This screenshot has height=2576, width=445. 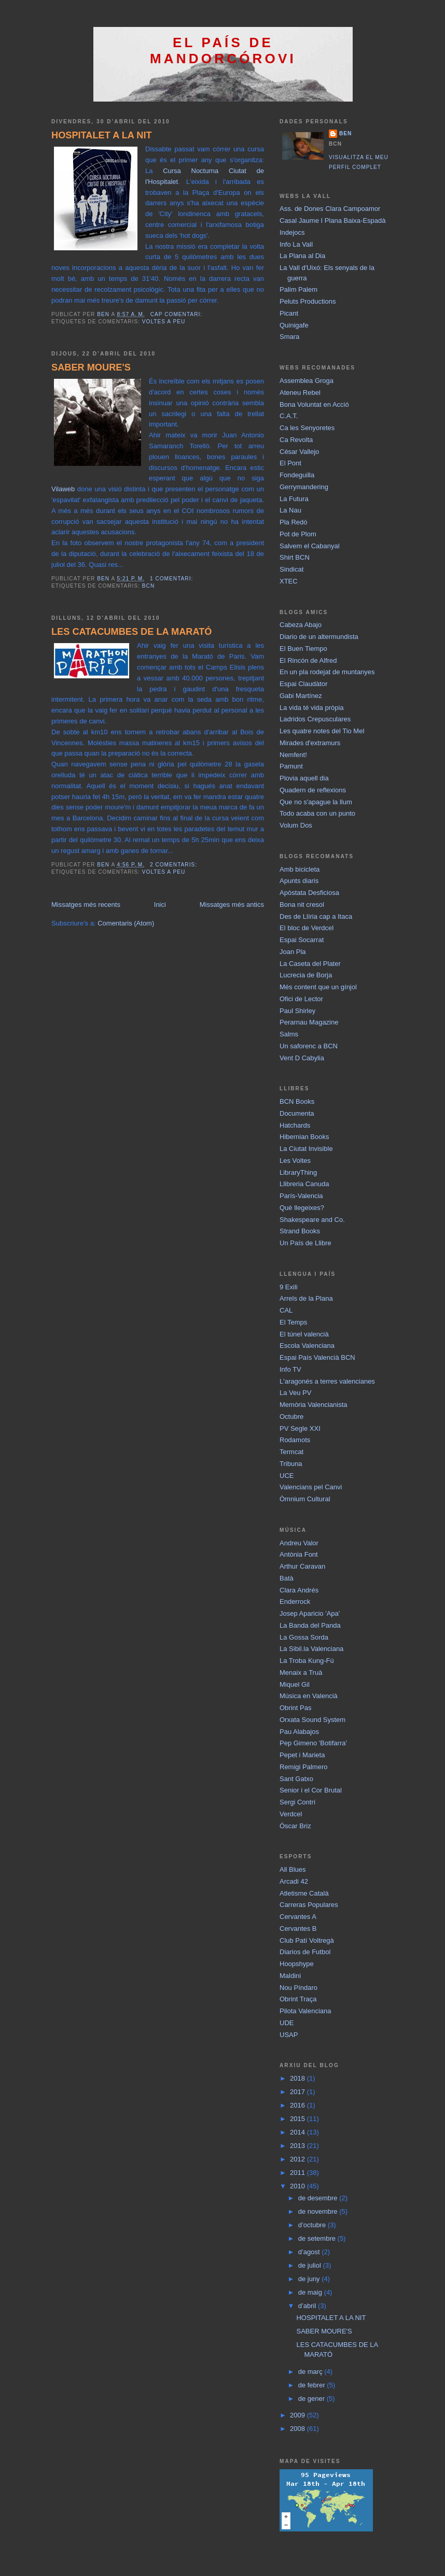 What do you see at coordinates (293, 755) in the screenshot?
I see `Nemfent!` at bounding box center [293, 755].